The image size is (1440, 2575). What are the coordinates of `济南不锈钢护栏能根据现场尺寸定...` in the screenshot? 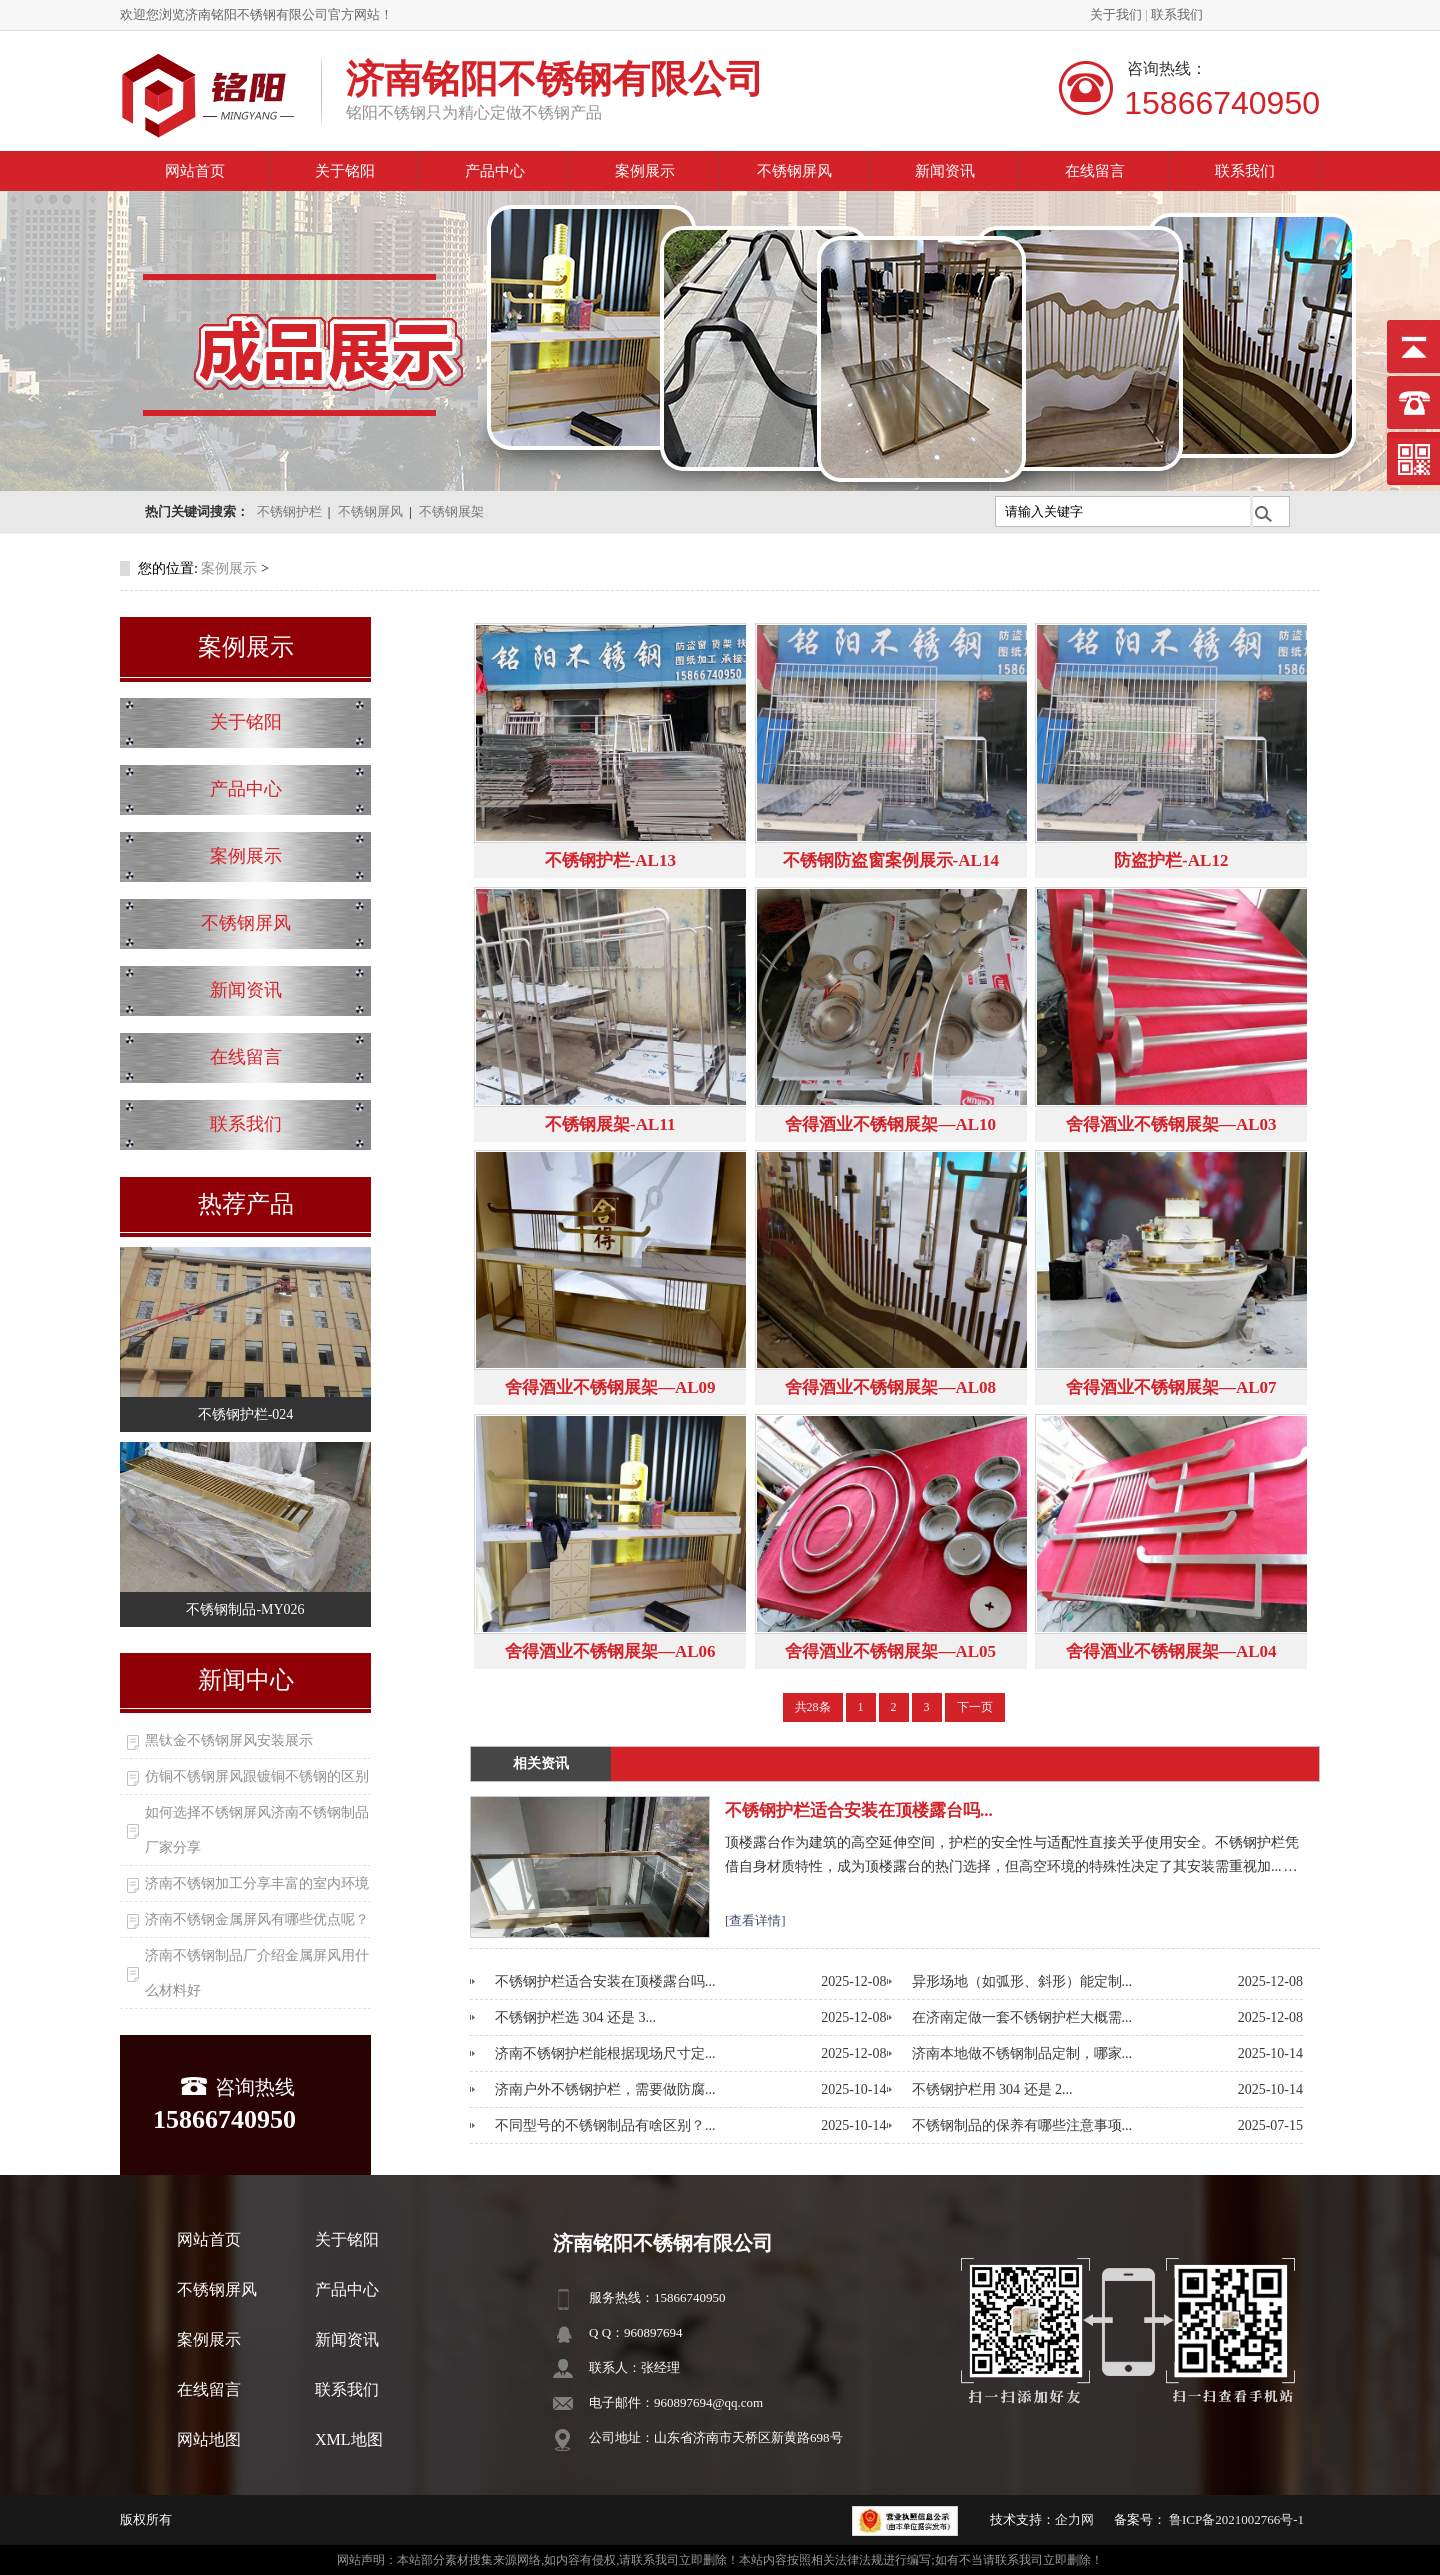 It's located at (605, 2053).